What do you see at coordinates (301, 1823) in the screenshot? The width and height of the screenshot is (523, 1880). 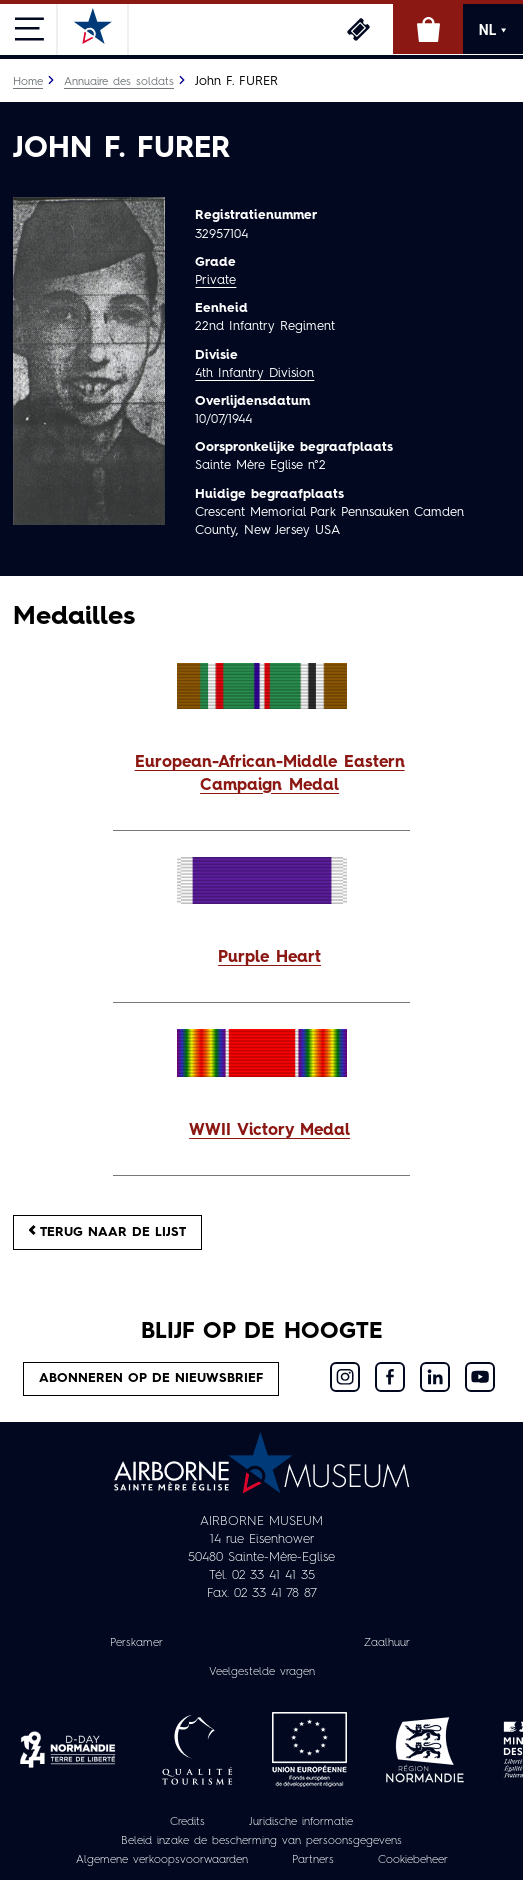 I see `Juridische informatie` at bounding box center [301, 1823].